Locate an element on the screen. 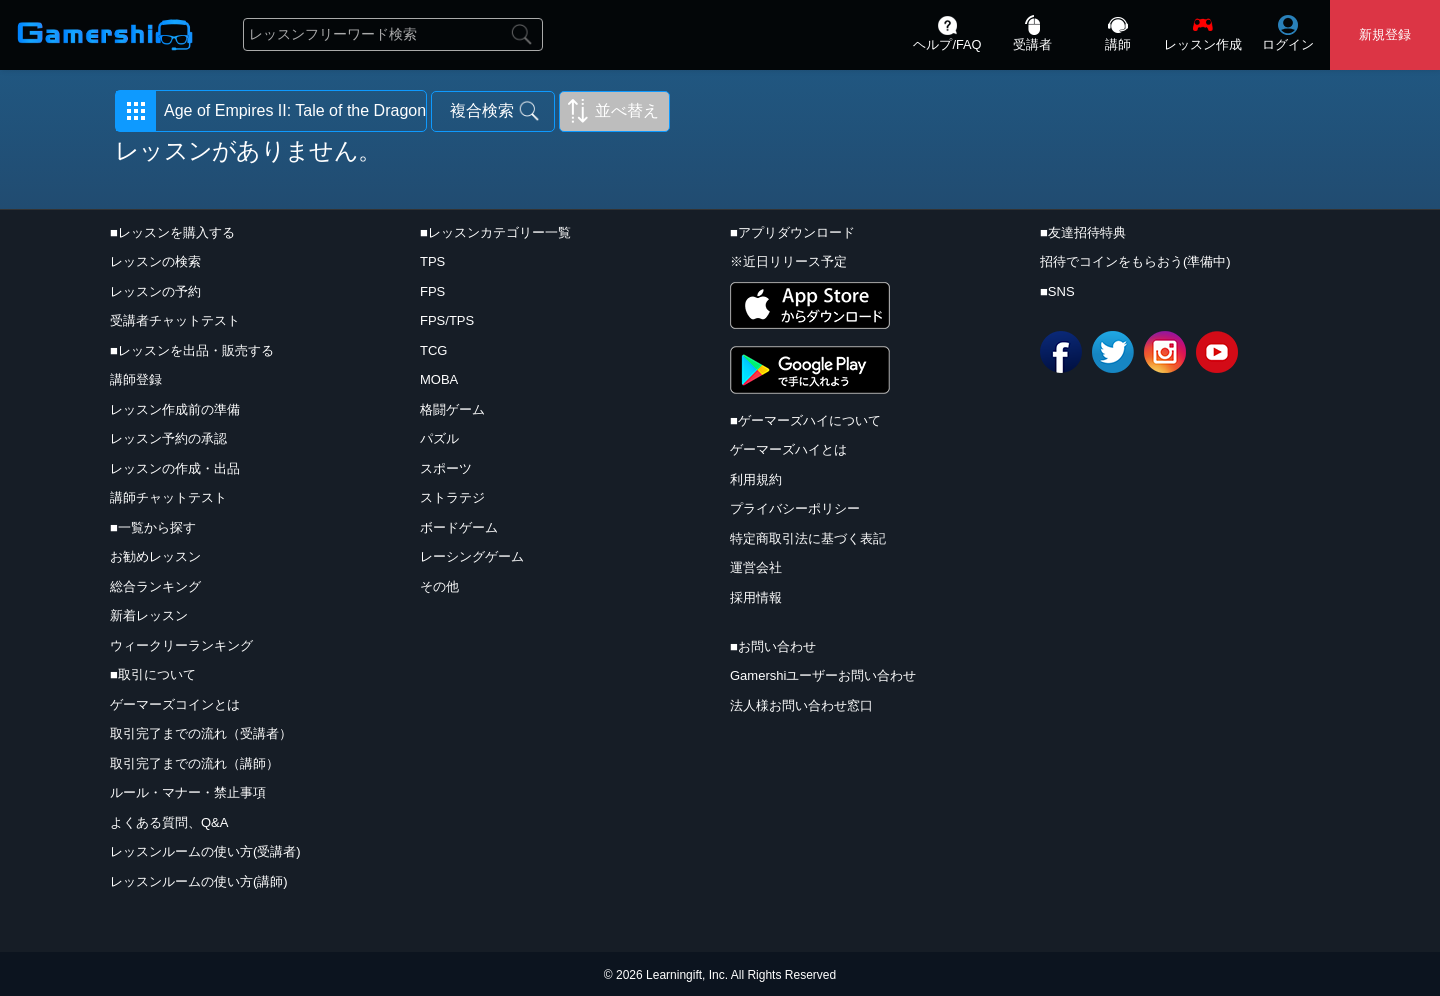 The height and width of the screenshot is (996, 1440). お勧めレッスン is located at coordinates (155, 556).